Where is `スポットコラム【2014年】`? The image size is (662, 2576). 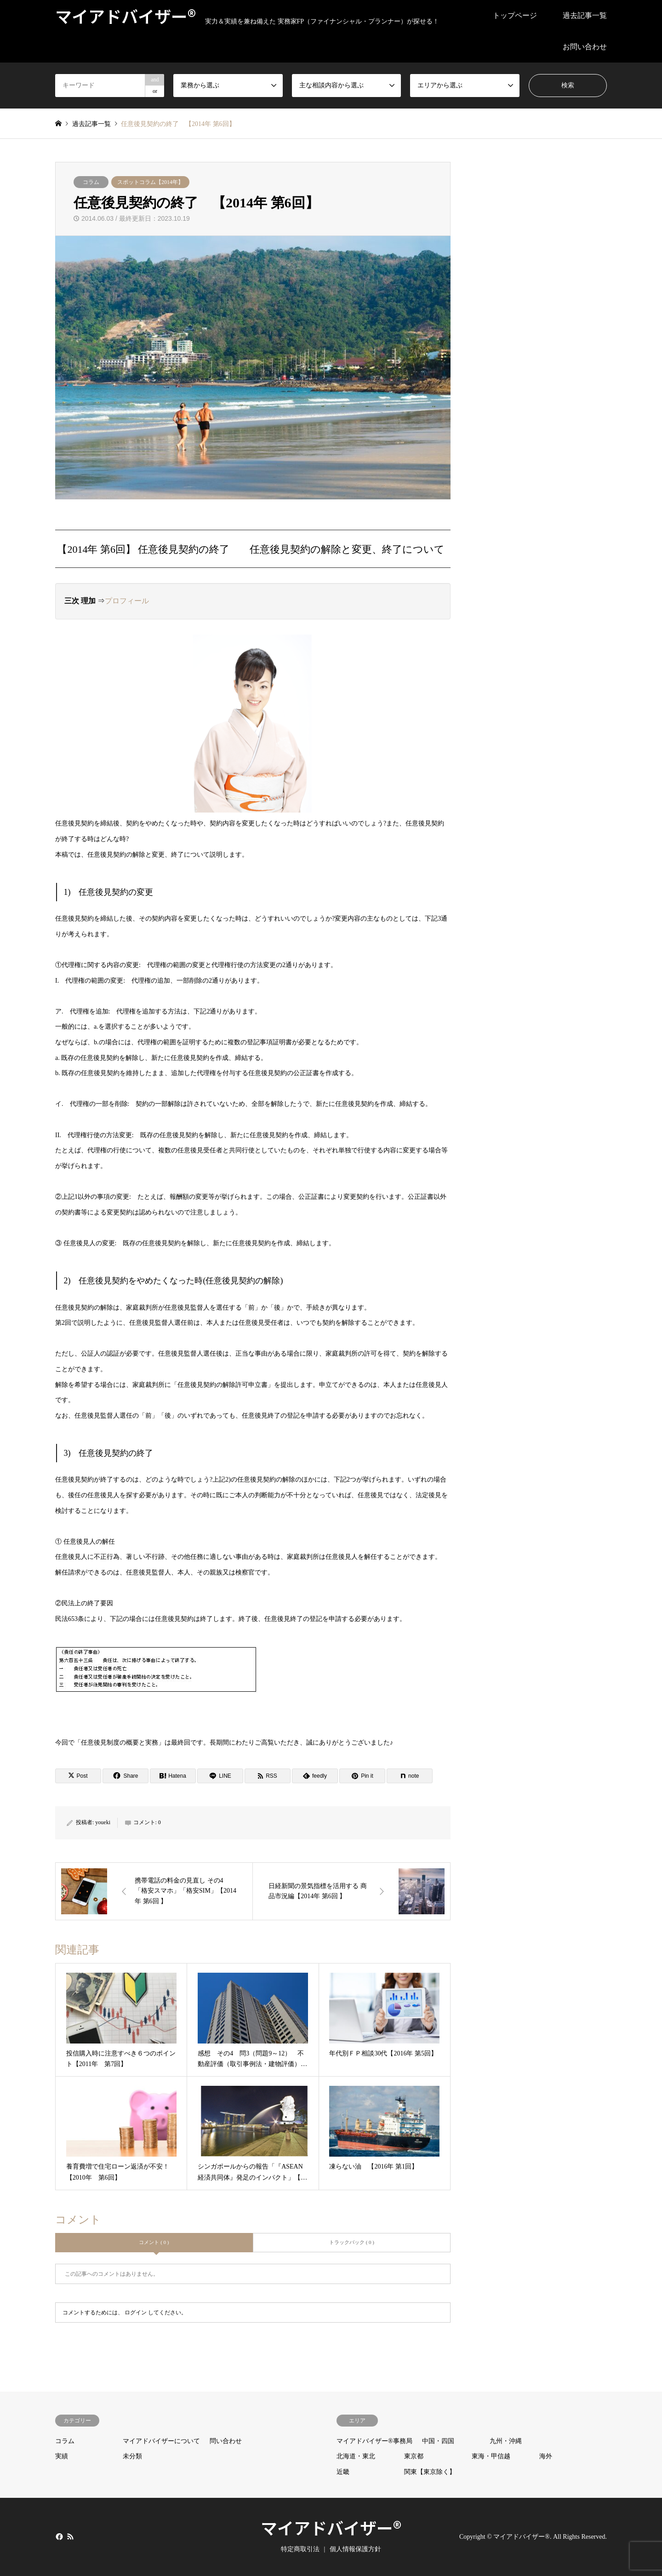 スポットコラム【2014年】 is located at coordinates (150, 182).